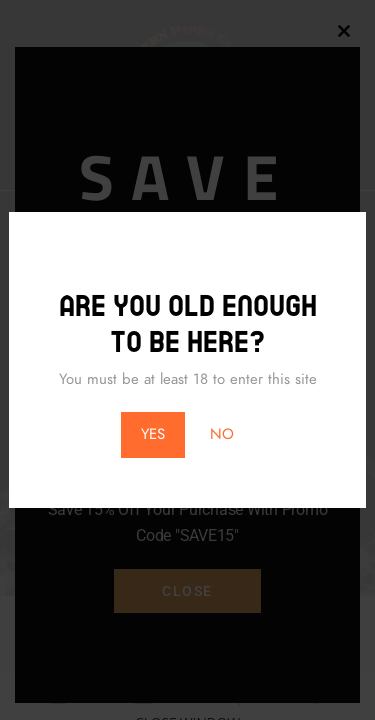 The height and width of the screenshot is (720, 375). What do you see at coordinates (222, 434) in the screenshot?
I see `NO` at bounding box center [222, 434].